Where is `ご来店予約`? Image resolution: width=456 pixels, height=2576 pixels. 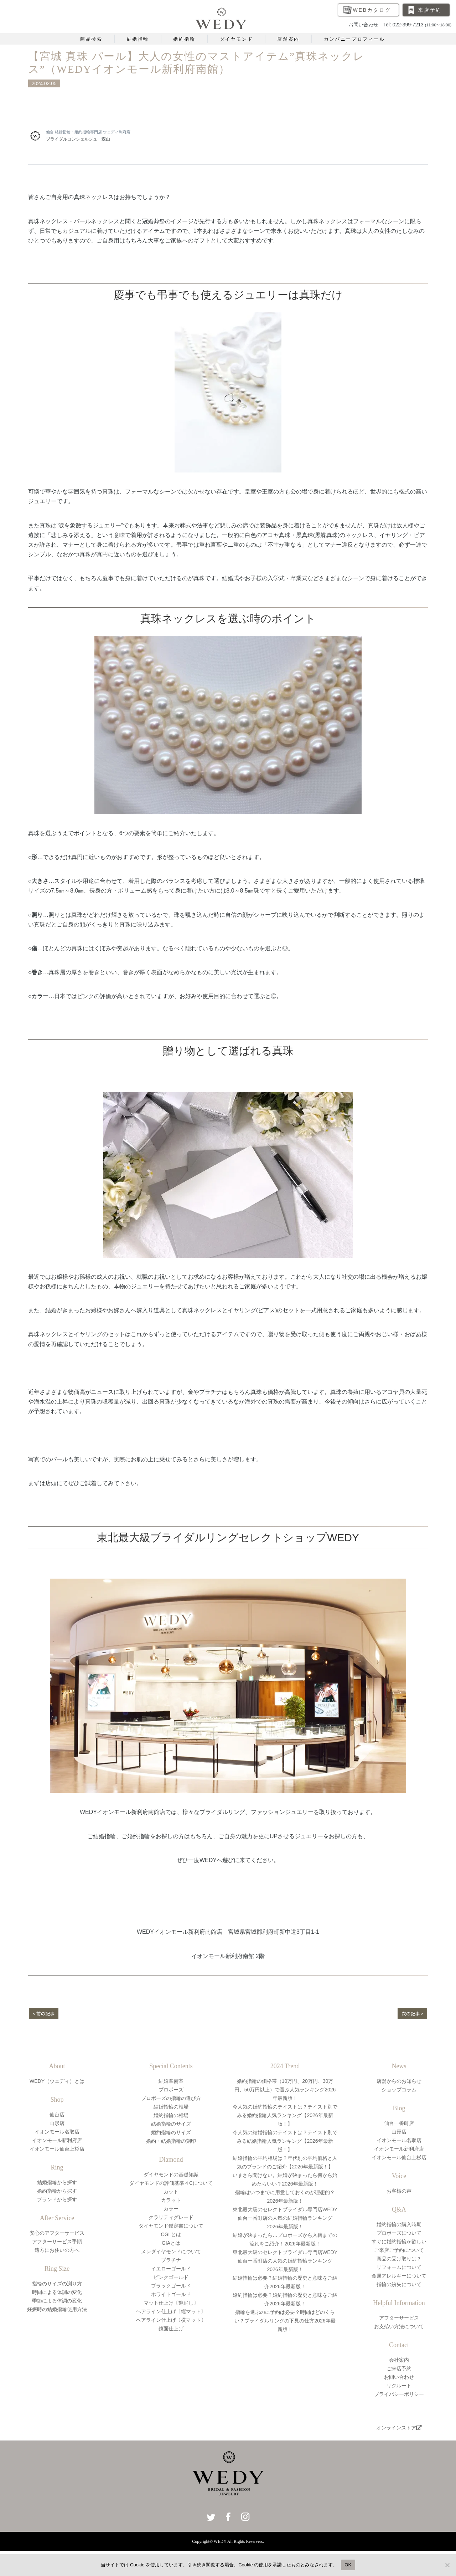
ご来店予約 is located at coordinates (399, 2368).